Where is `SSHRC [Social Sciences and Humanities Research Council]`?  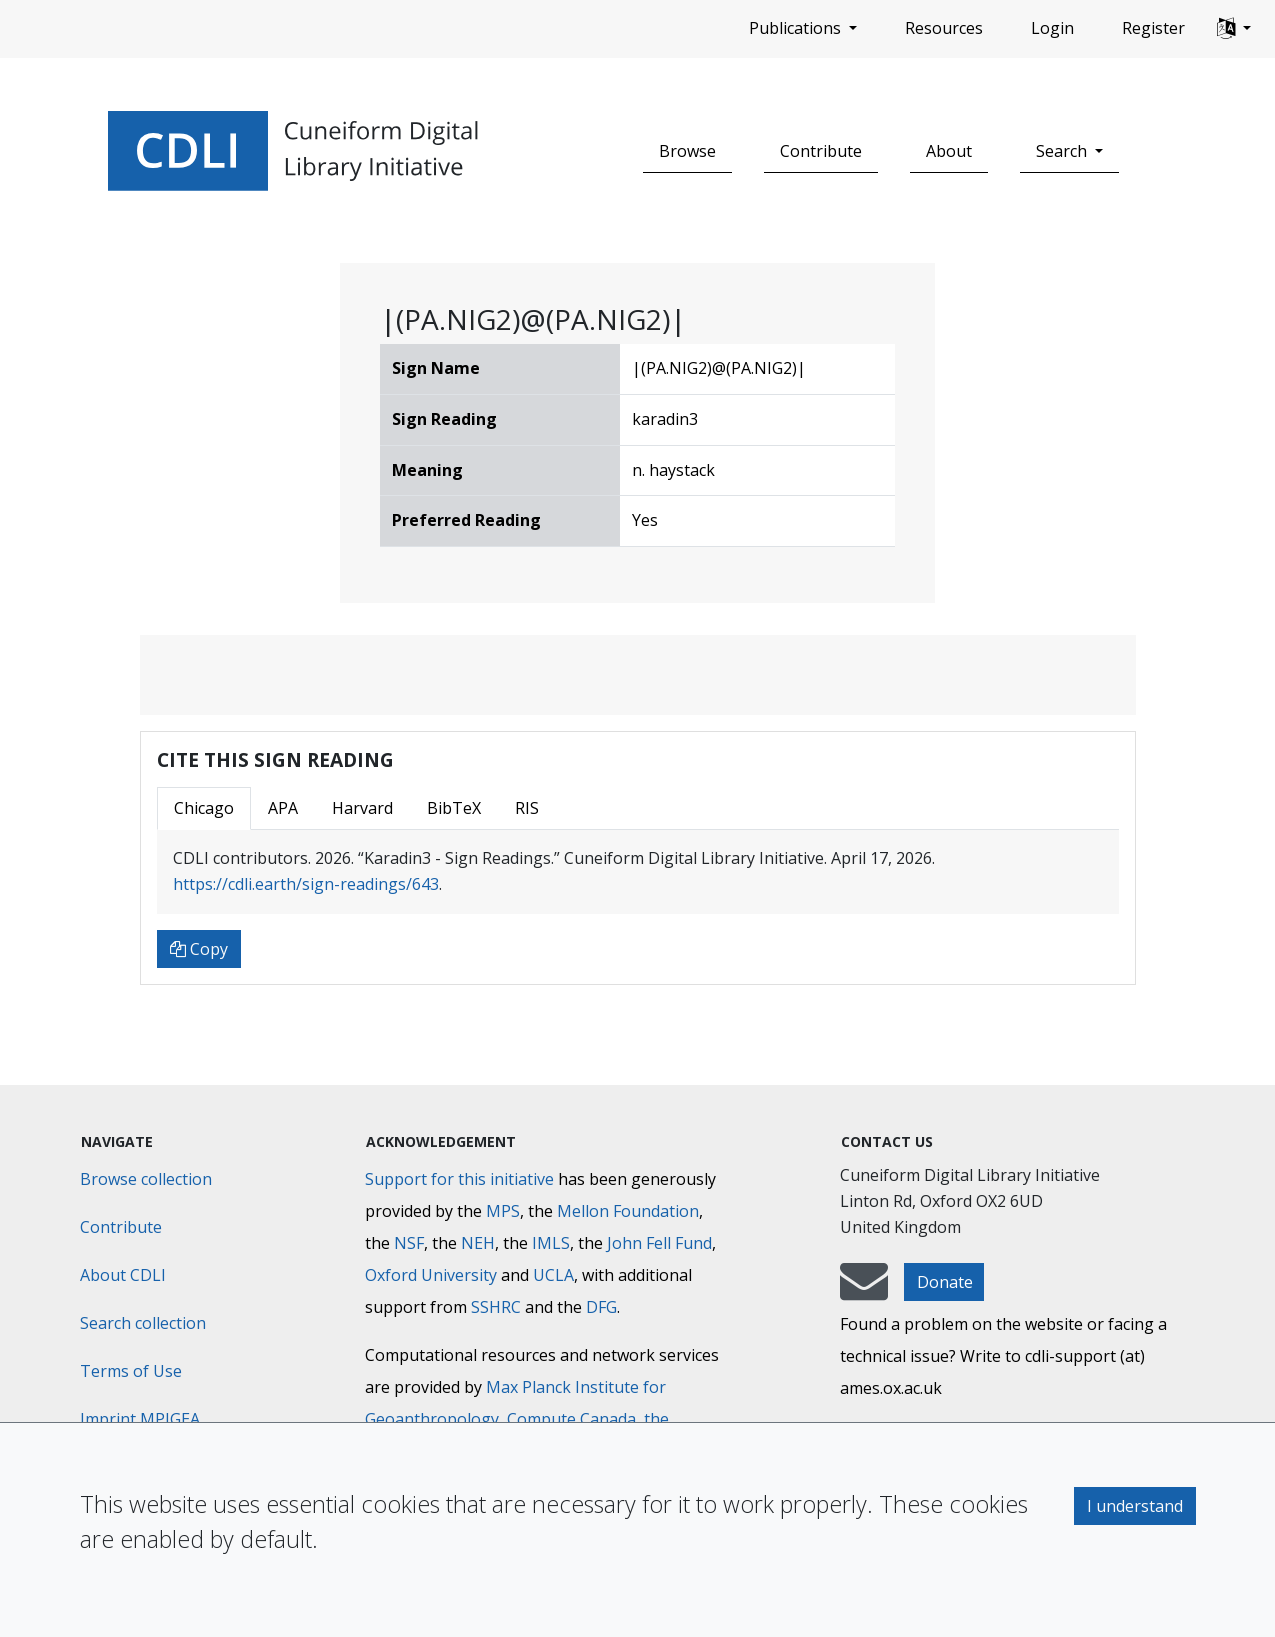 SSHRC [Social Sciences and Humanities Research Council] is located at coordinates (496, 1307).